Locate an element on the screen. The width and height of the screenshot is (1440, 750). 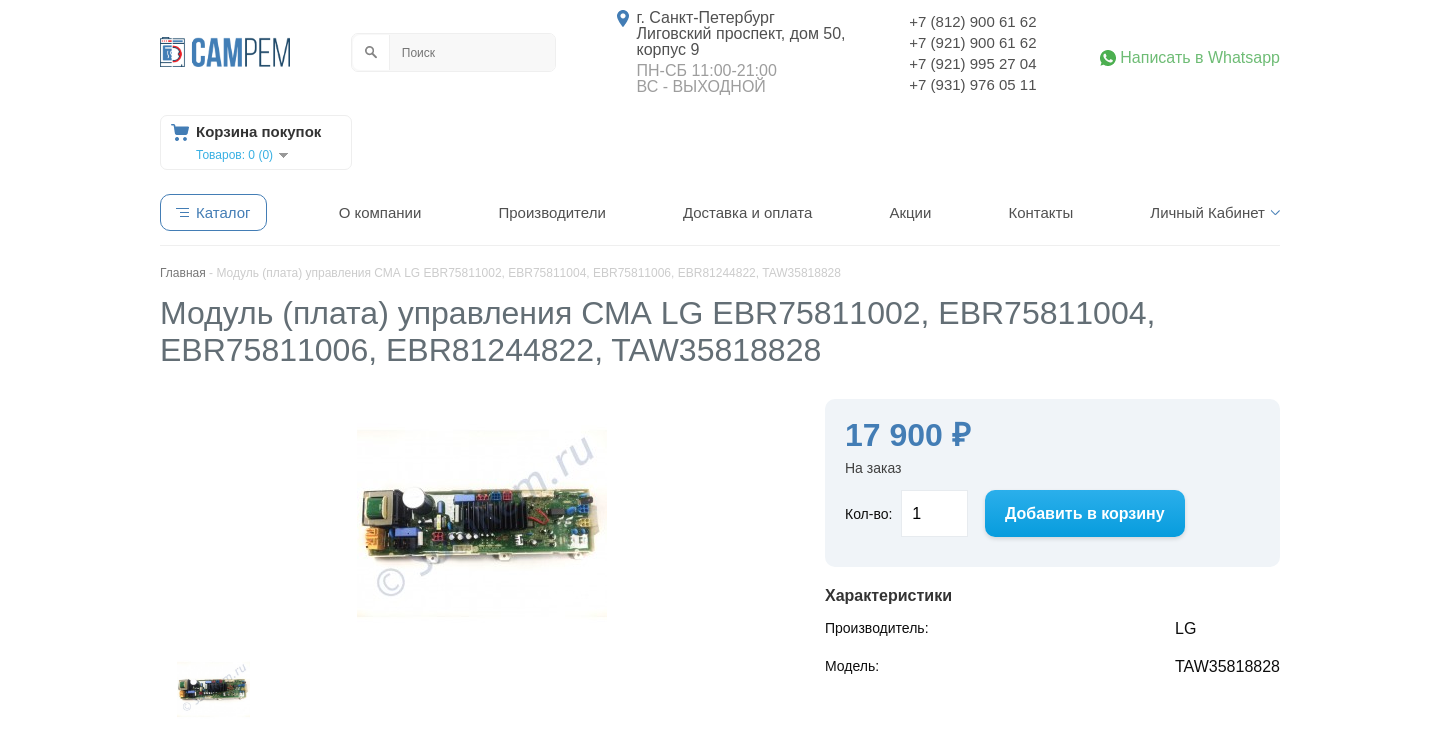
+7 (931) 976 05 11 is located at coordinates (972, 84).